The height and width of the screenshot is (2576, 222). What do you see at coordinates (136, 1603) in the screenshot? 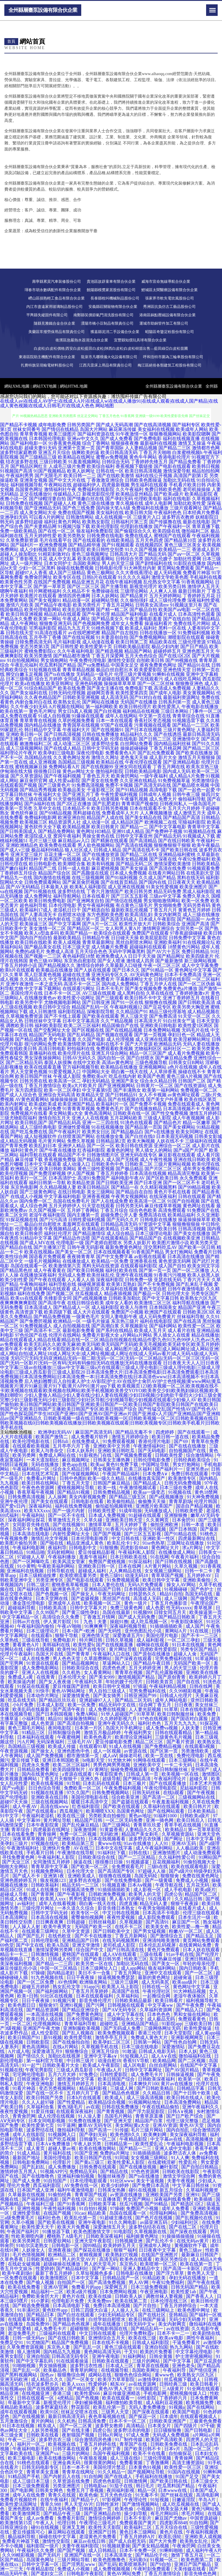
I see `黄色一级片` at bounding box center [136, 1603].